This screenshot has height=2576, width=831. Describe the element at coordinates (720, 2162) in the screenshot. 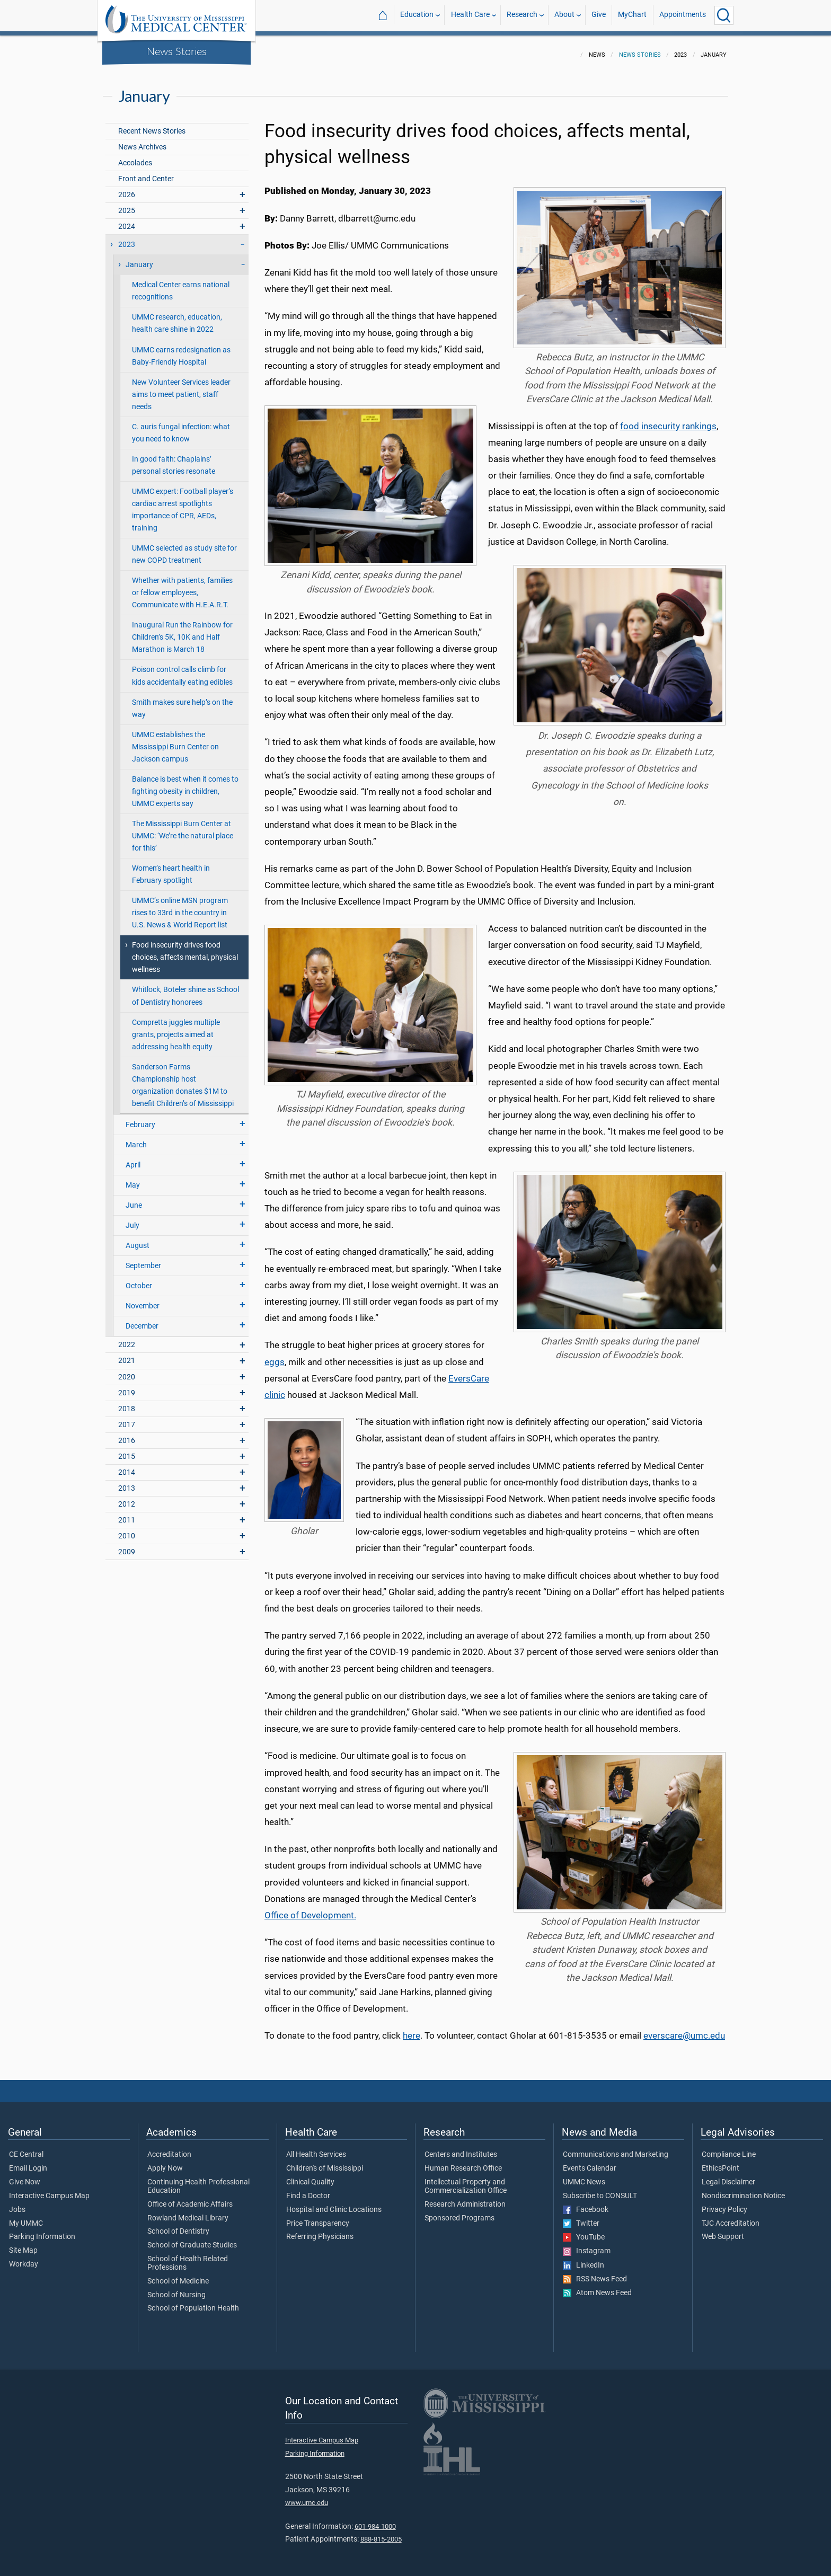

I see `EthicsPoint` at that location.